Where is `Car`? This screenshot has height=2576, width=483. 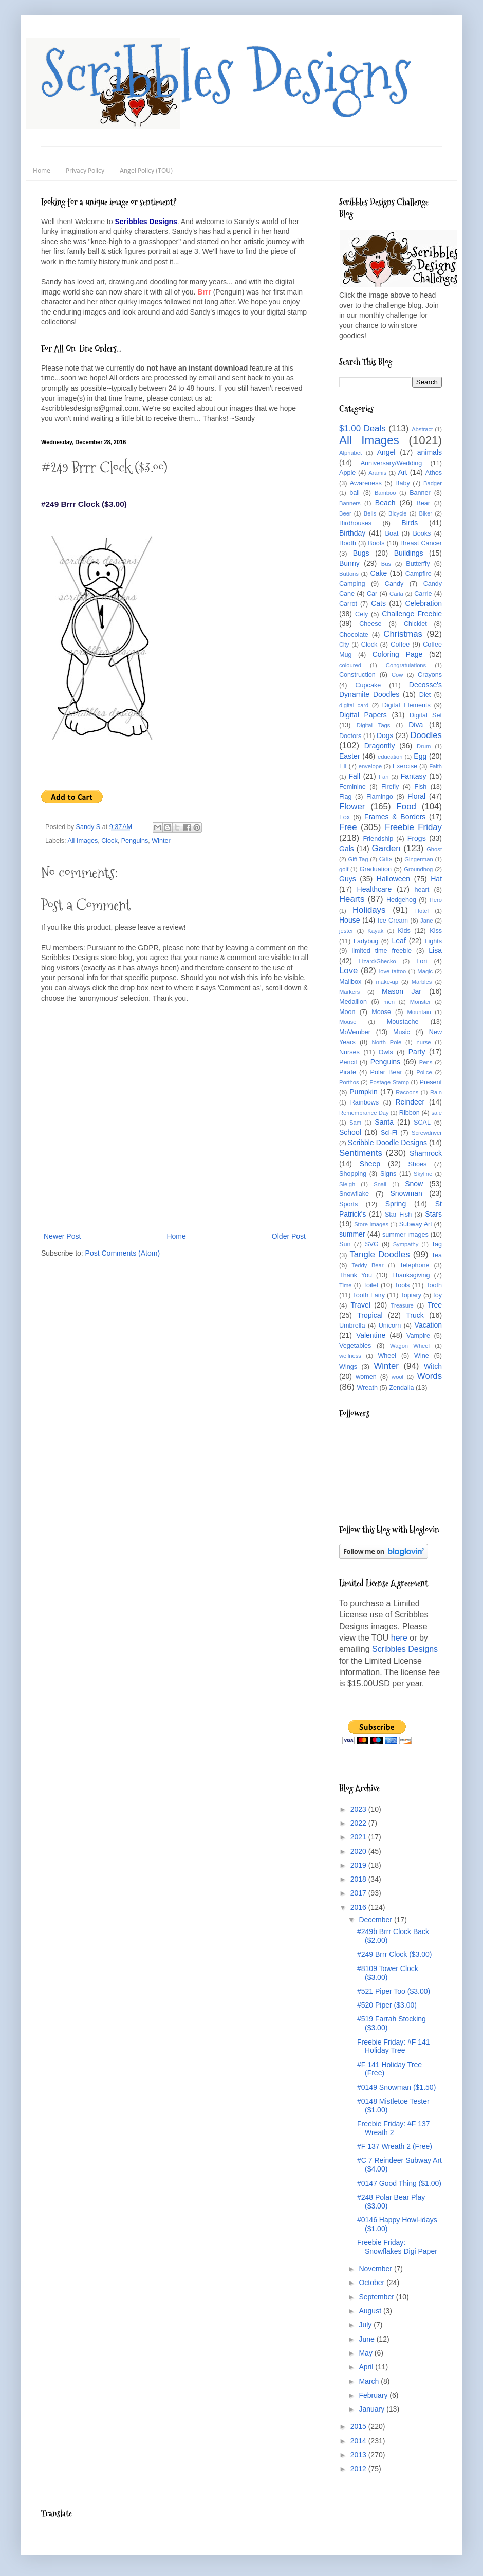 Car is located at coordinates (372, 593).